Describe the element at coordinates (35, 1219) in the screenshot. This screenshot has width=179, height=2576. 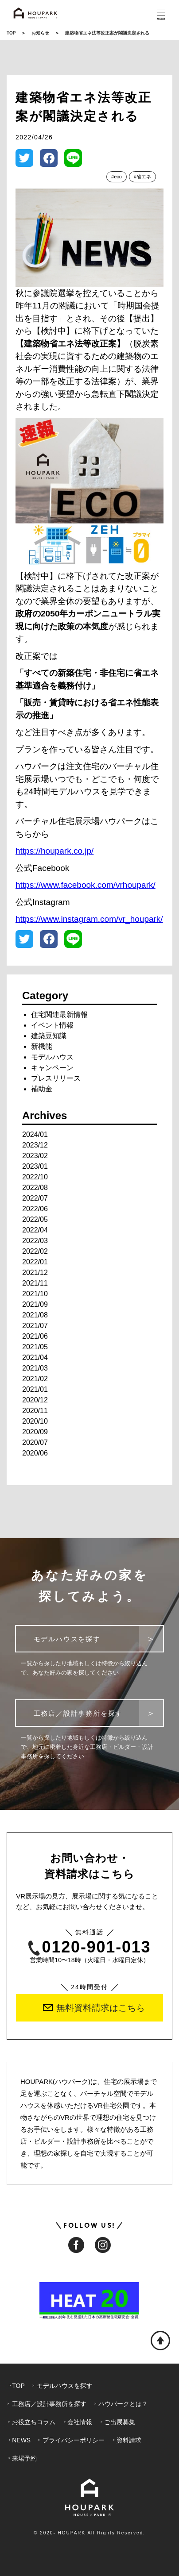
I see `2022/05` at that location.